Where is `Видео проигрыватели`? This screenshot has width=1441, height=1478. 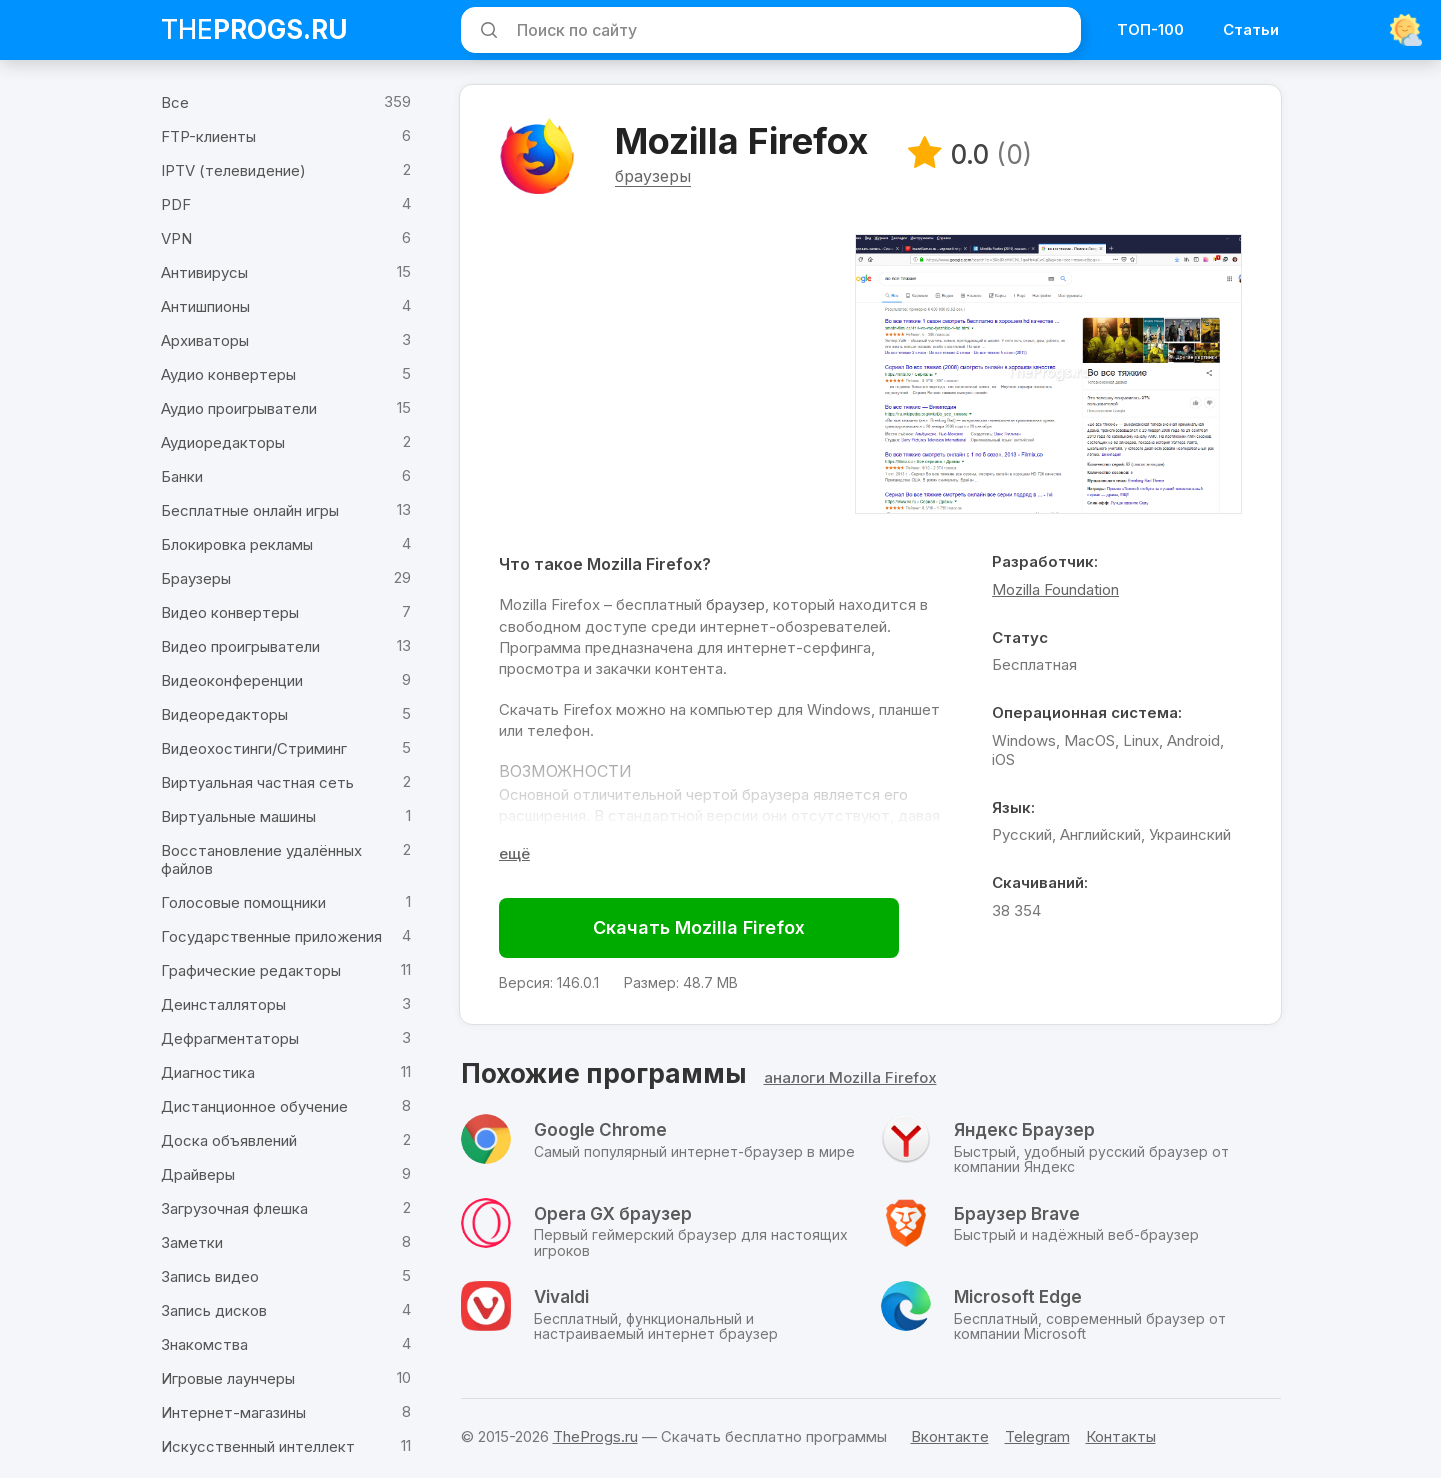
Видео проигрыватели is located at coordinates (240, 646).